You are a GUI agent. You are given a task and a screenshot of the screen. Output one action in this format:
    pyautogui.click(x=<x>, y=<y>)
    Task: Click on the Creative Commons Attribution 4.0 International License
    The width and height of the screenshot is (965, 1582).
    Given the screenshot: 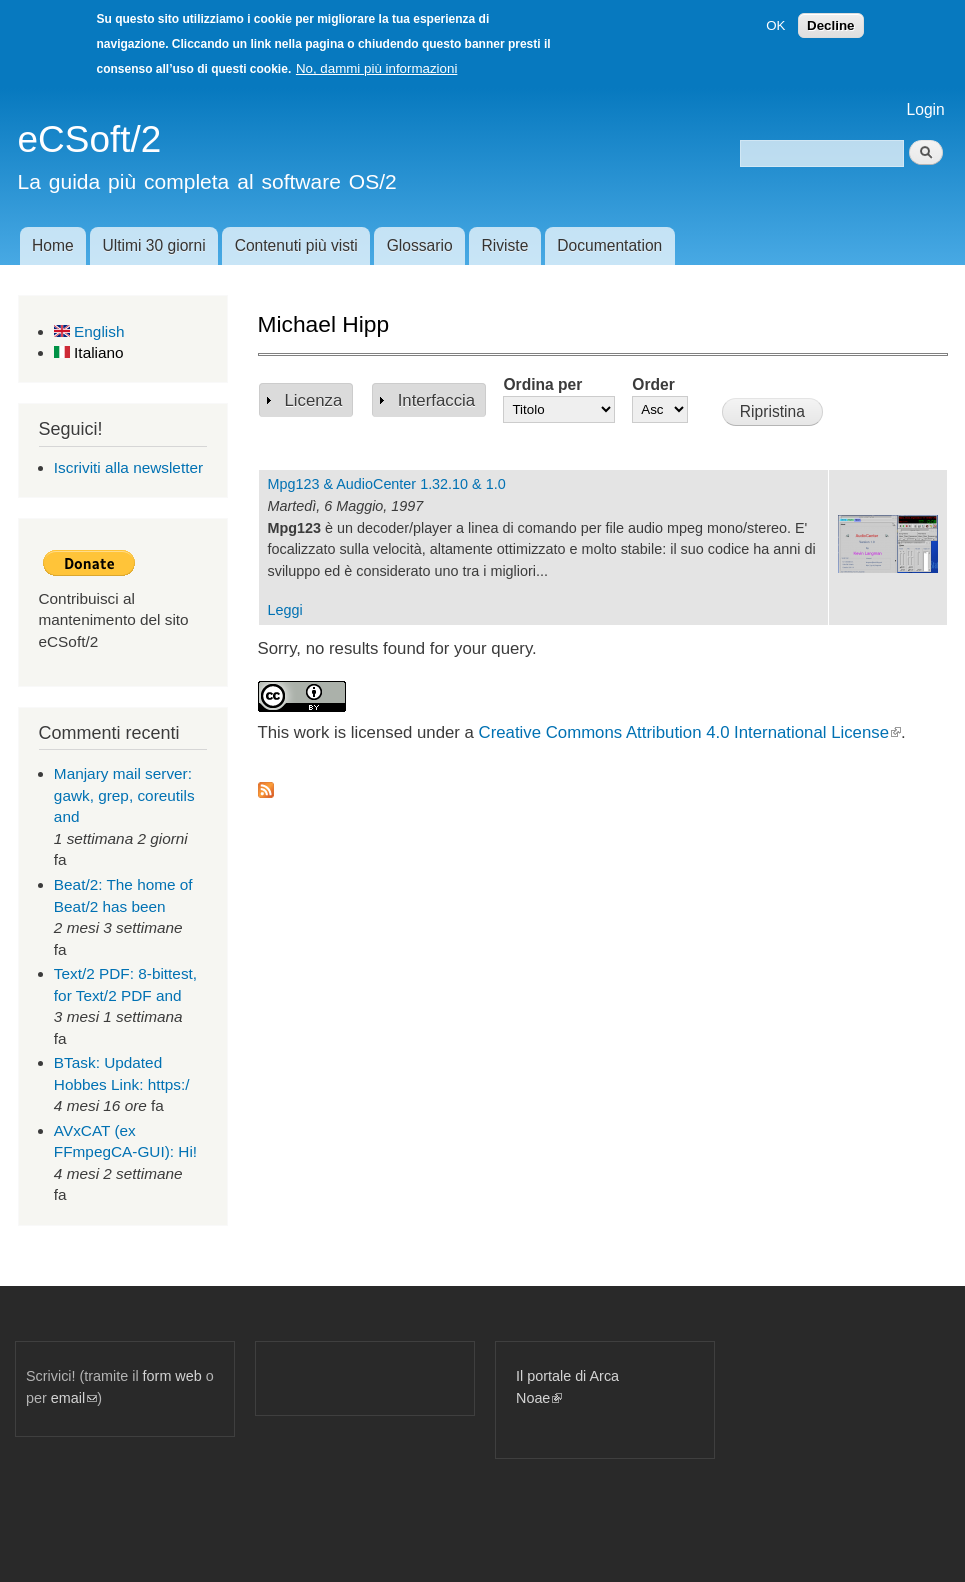 What is the action you would take?
    pyautogui.click(x=690, y=732)
    